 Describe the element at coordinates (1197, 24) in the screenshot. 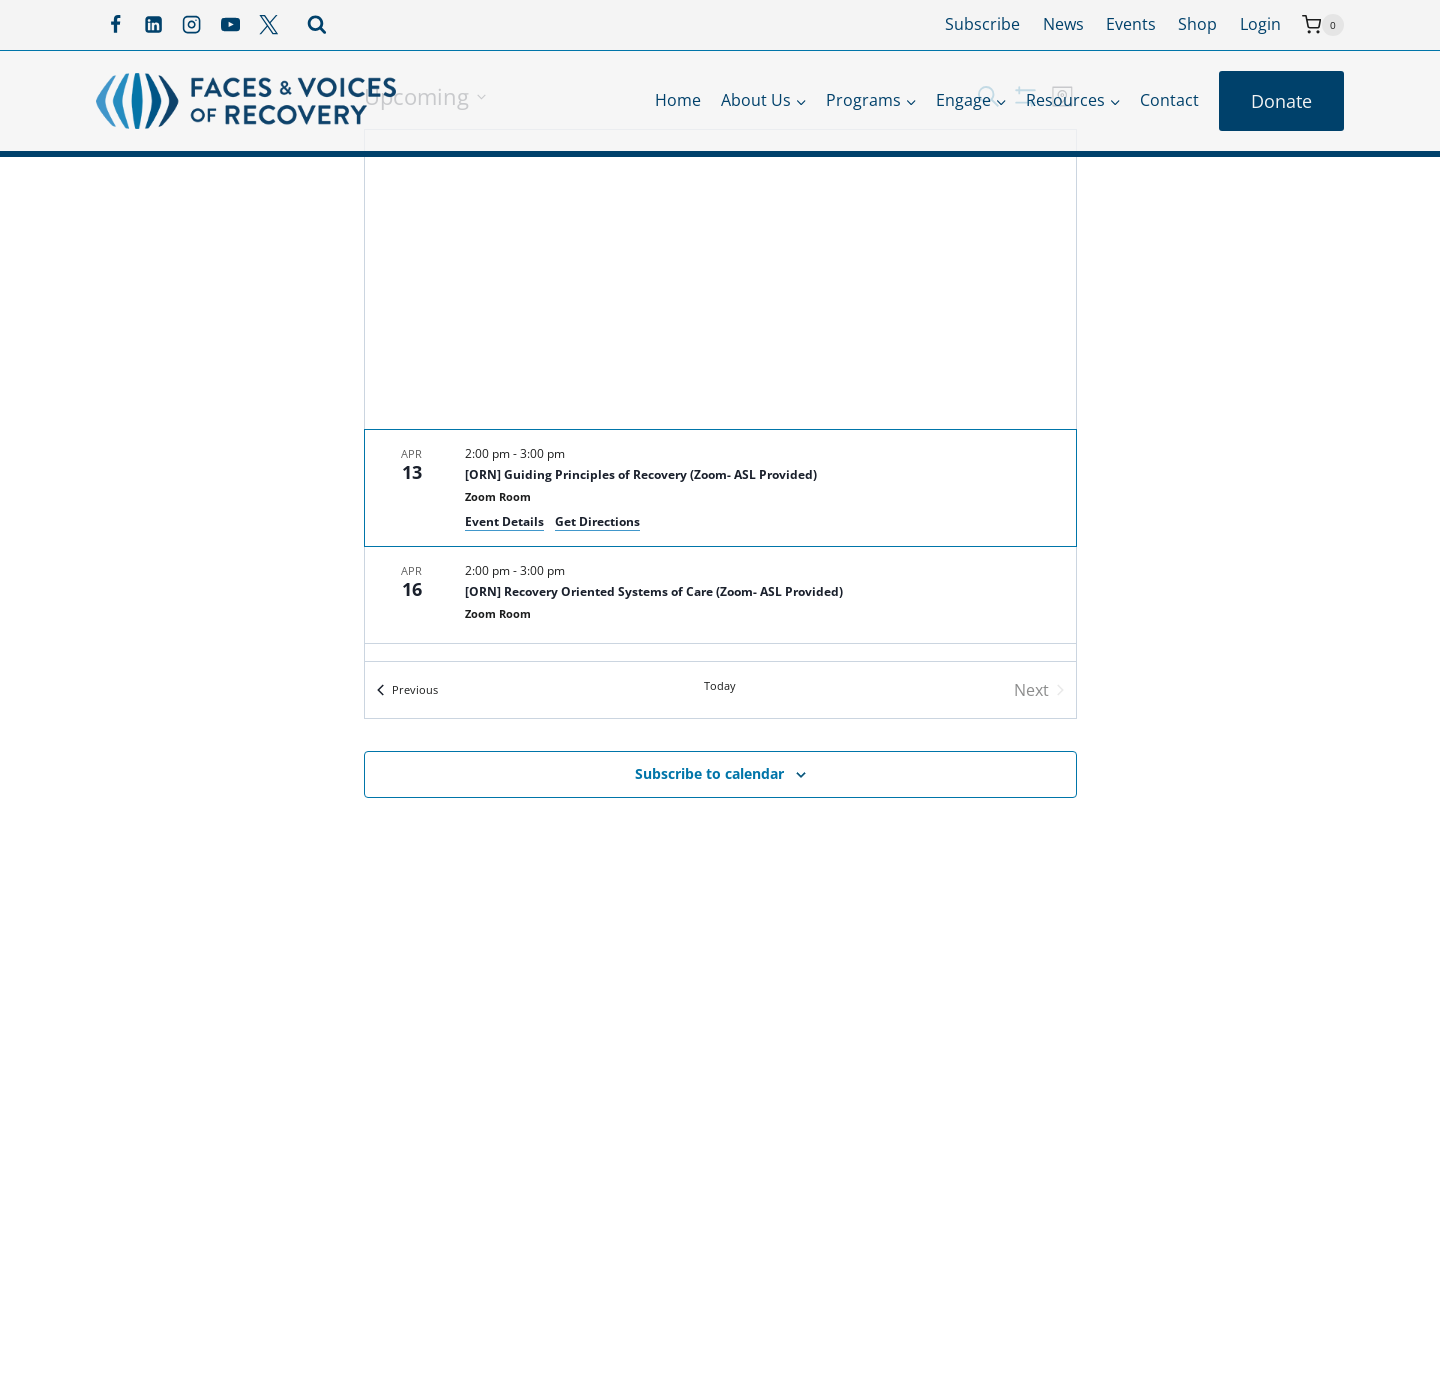

I see `Shop` at that location.